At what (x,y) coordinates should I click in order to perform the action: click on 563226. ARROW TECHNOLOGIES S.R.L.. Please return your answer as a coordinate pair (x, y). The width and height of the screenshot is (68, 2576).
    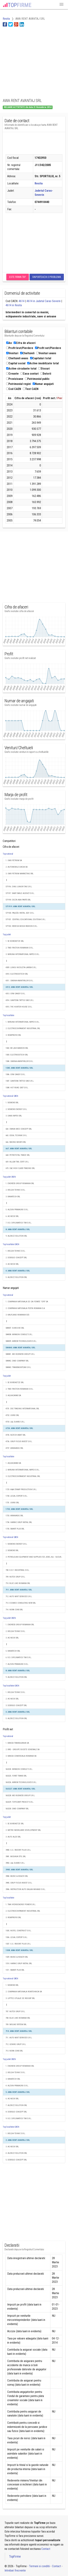
    Looking at the image, I should click on (21, 1782).